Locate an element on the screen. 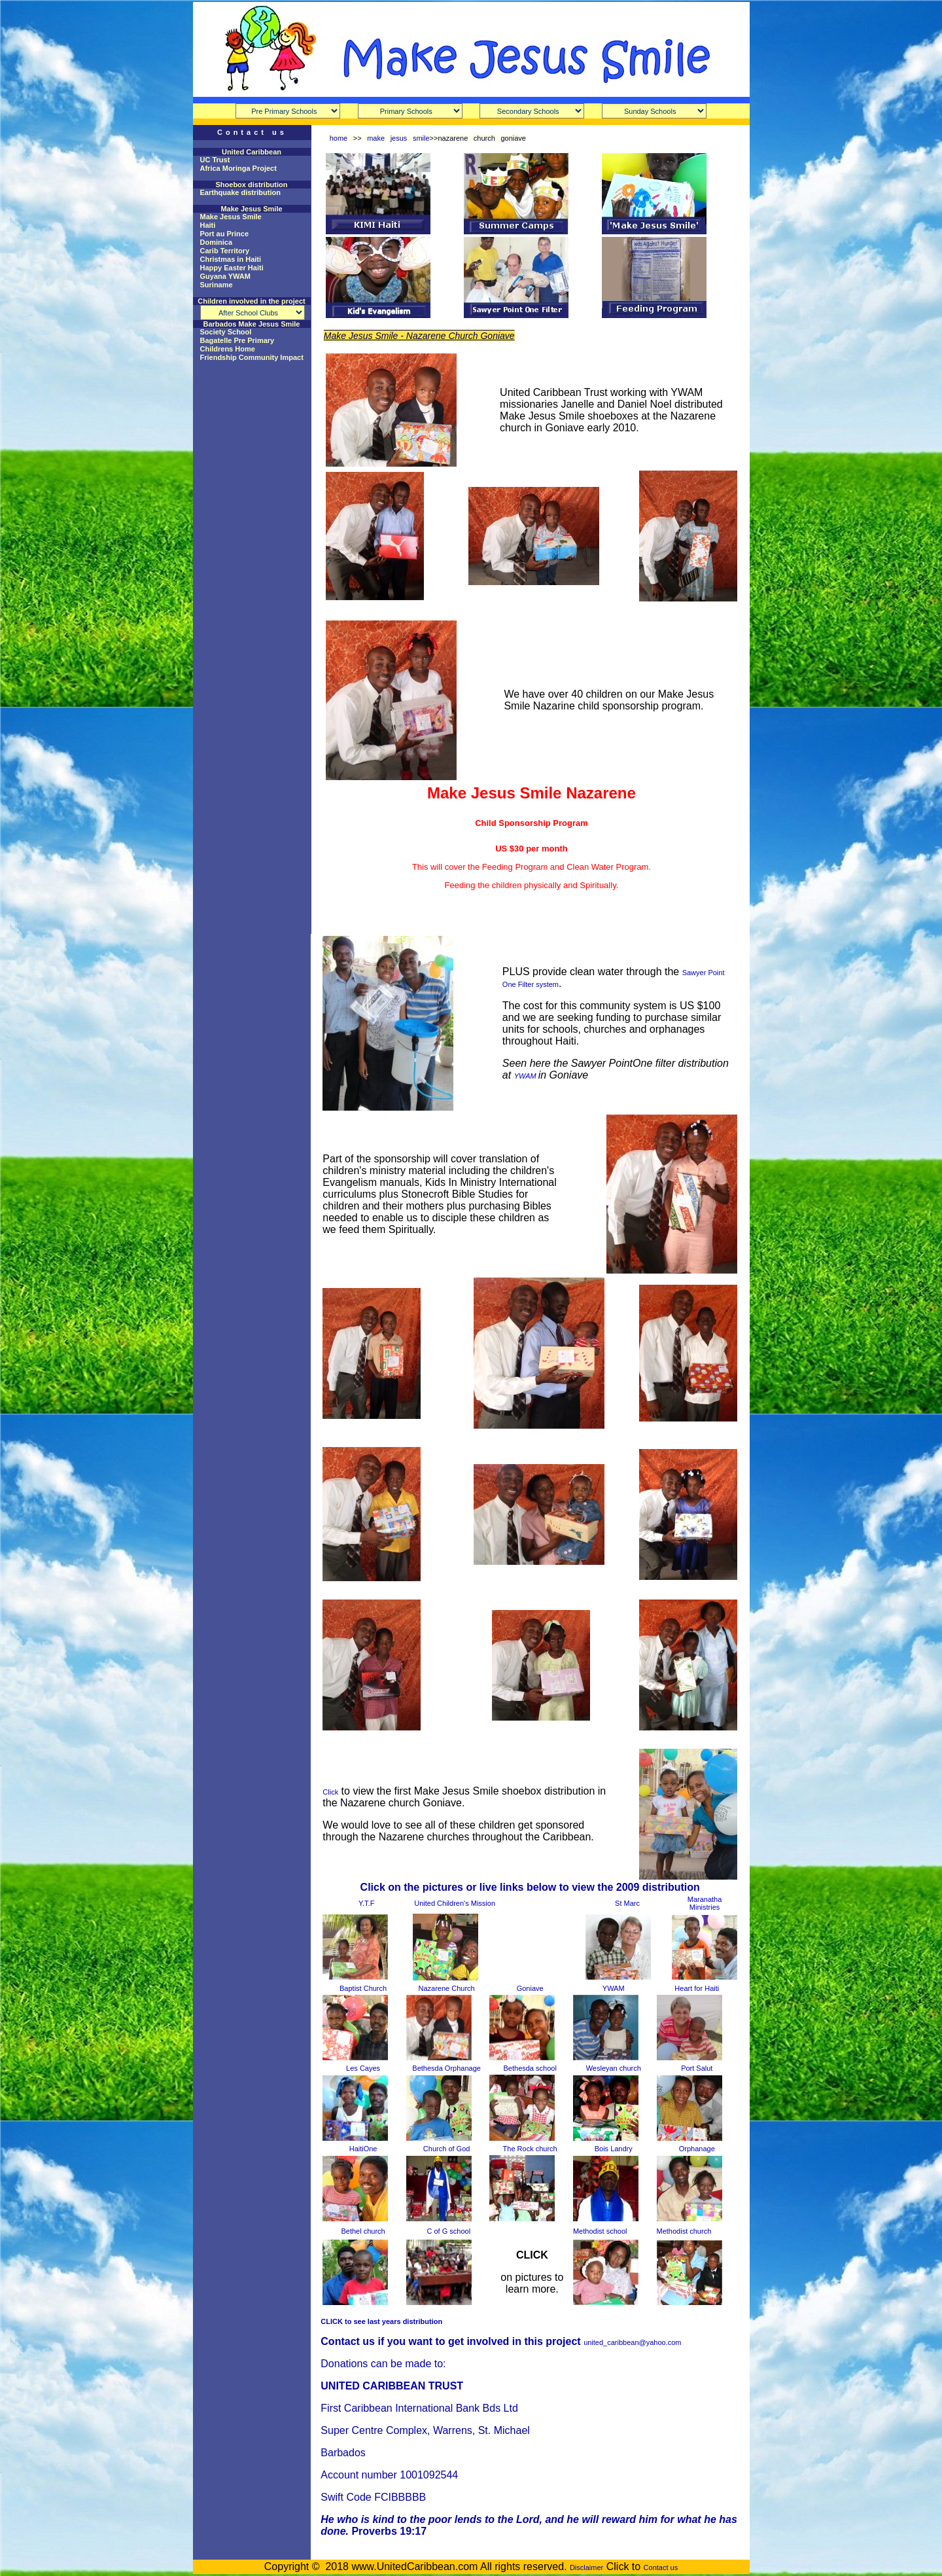 This screenshot has width=942, height=2576. Orphanage is located at coordinates (697, 2149).